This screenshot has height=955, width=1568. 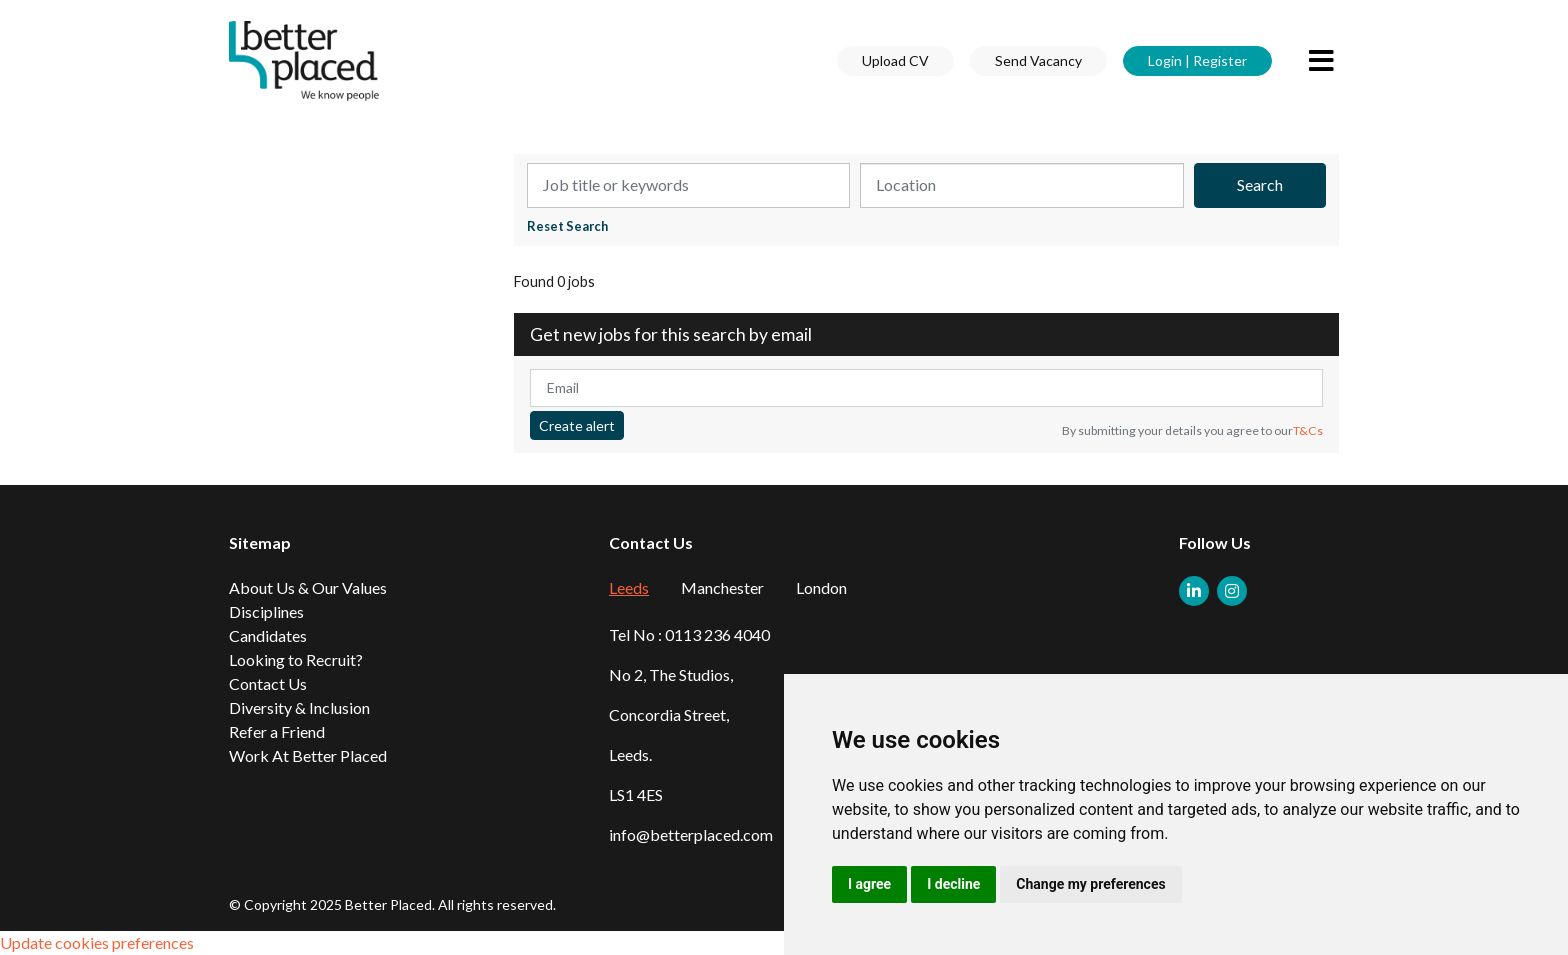 What do you see at coordinates (821, 587) in the screenshot?
I see `London [tab]` at bounding box center [821, 587].